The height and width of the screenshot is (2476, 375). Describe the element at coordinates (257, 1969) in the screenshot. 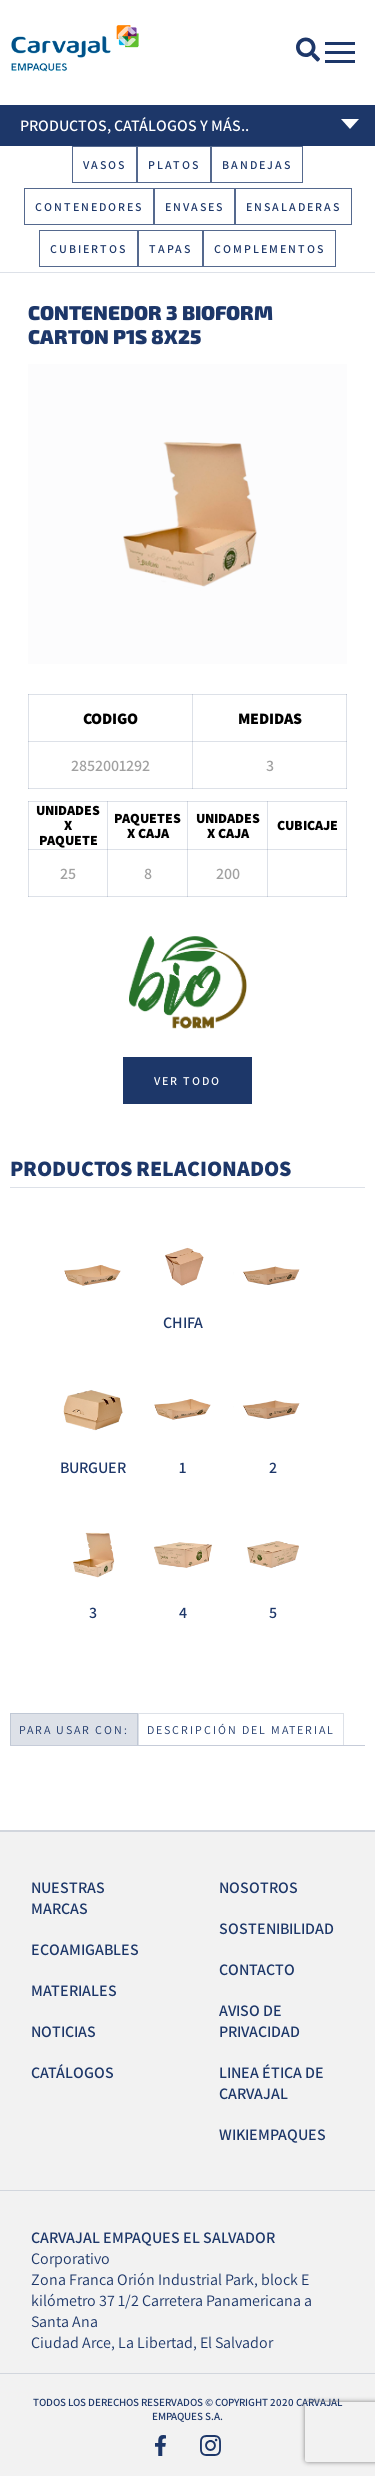

I see `Contacto` at that location.